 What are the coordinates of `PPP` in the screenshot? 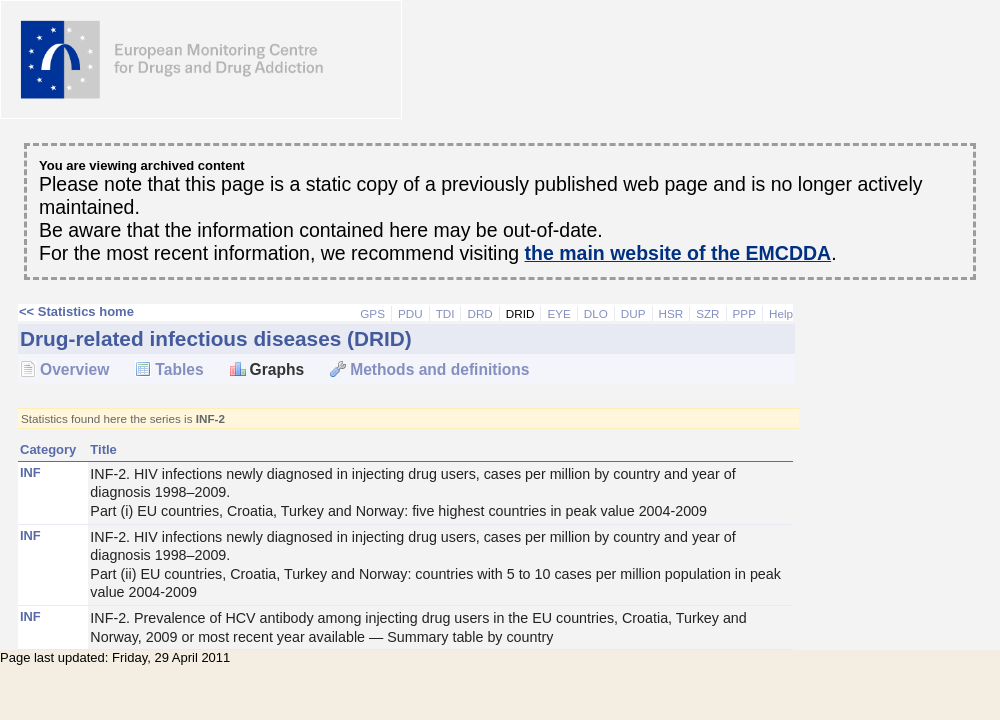 It's located at (744, 313).